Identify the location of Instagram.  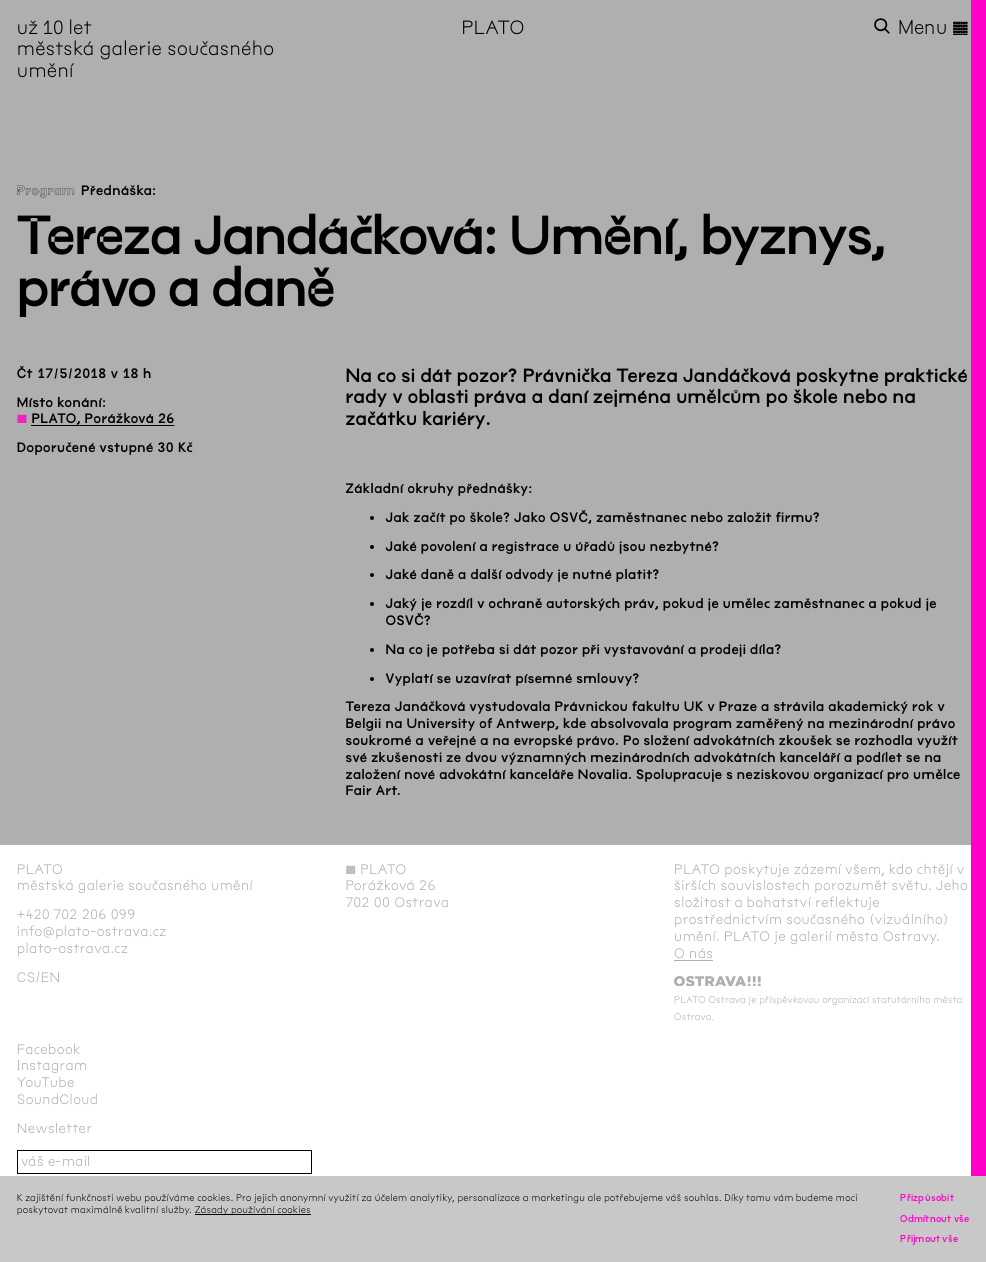
(52, 1065).